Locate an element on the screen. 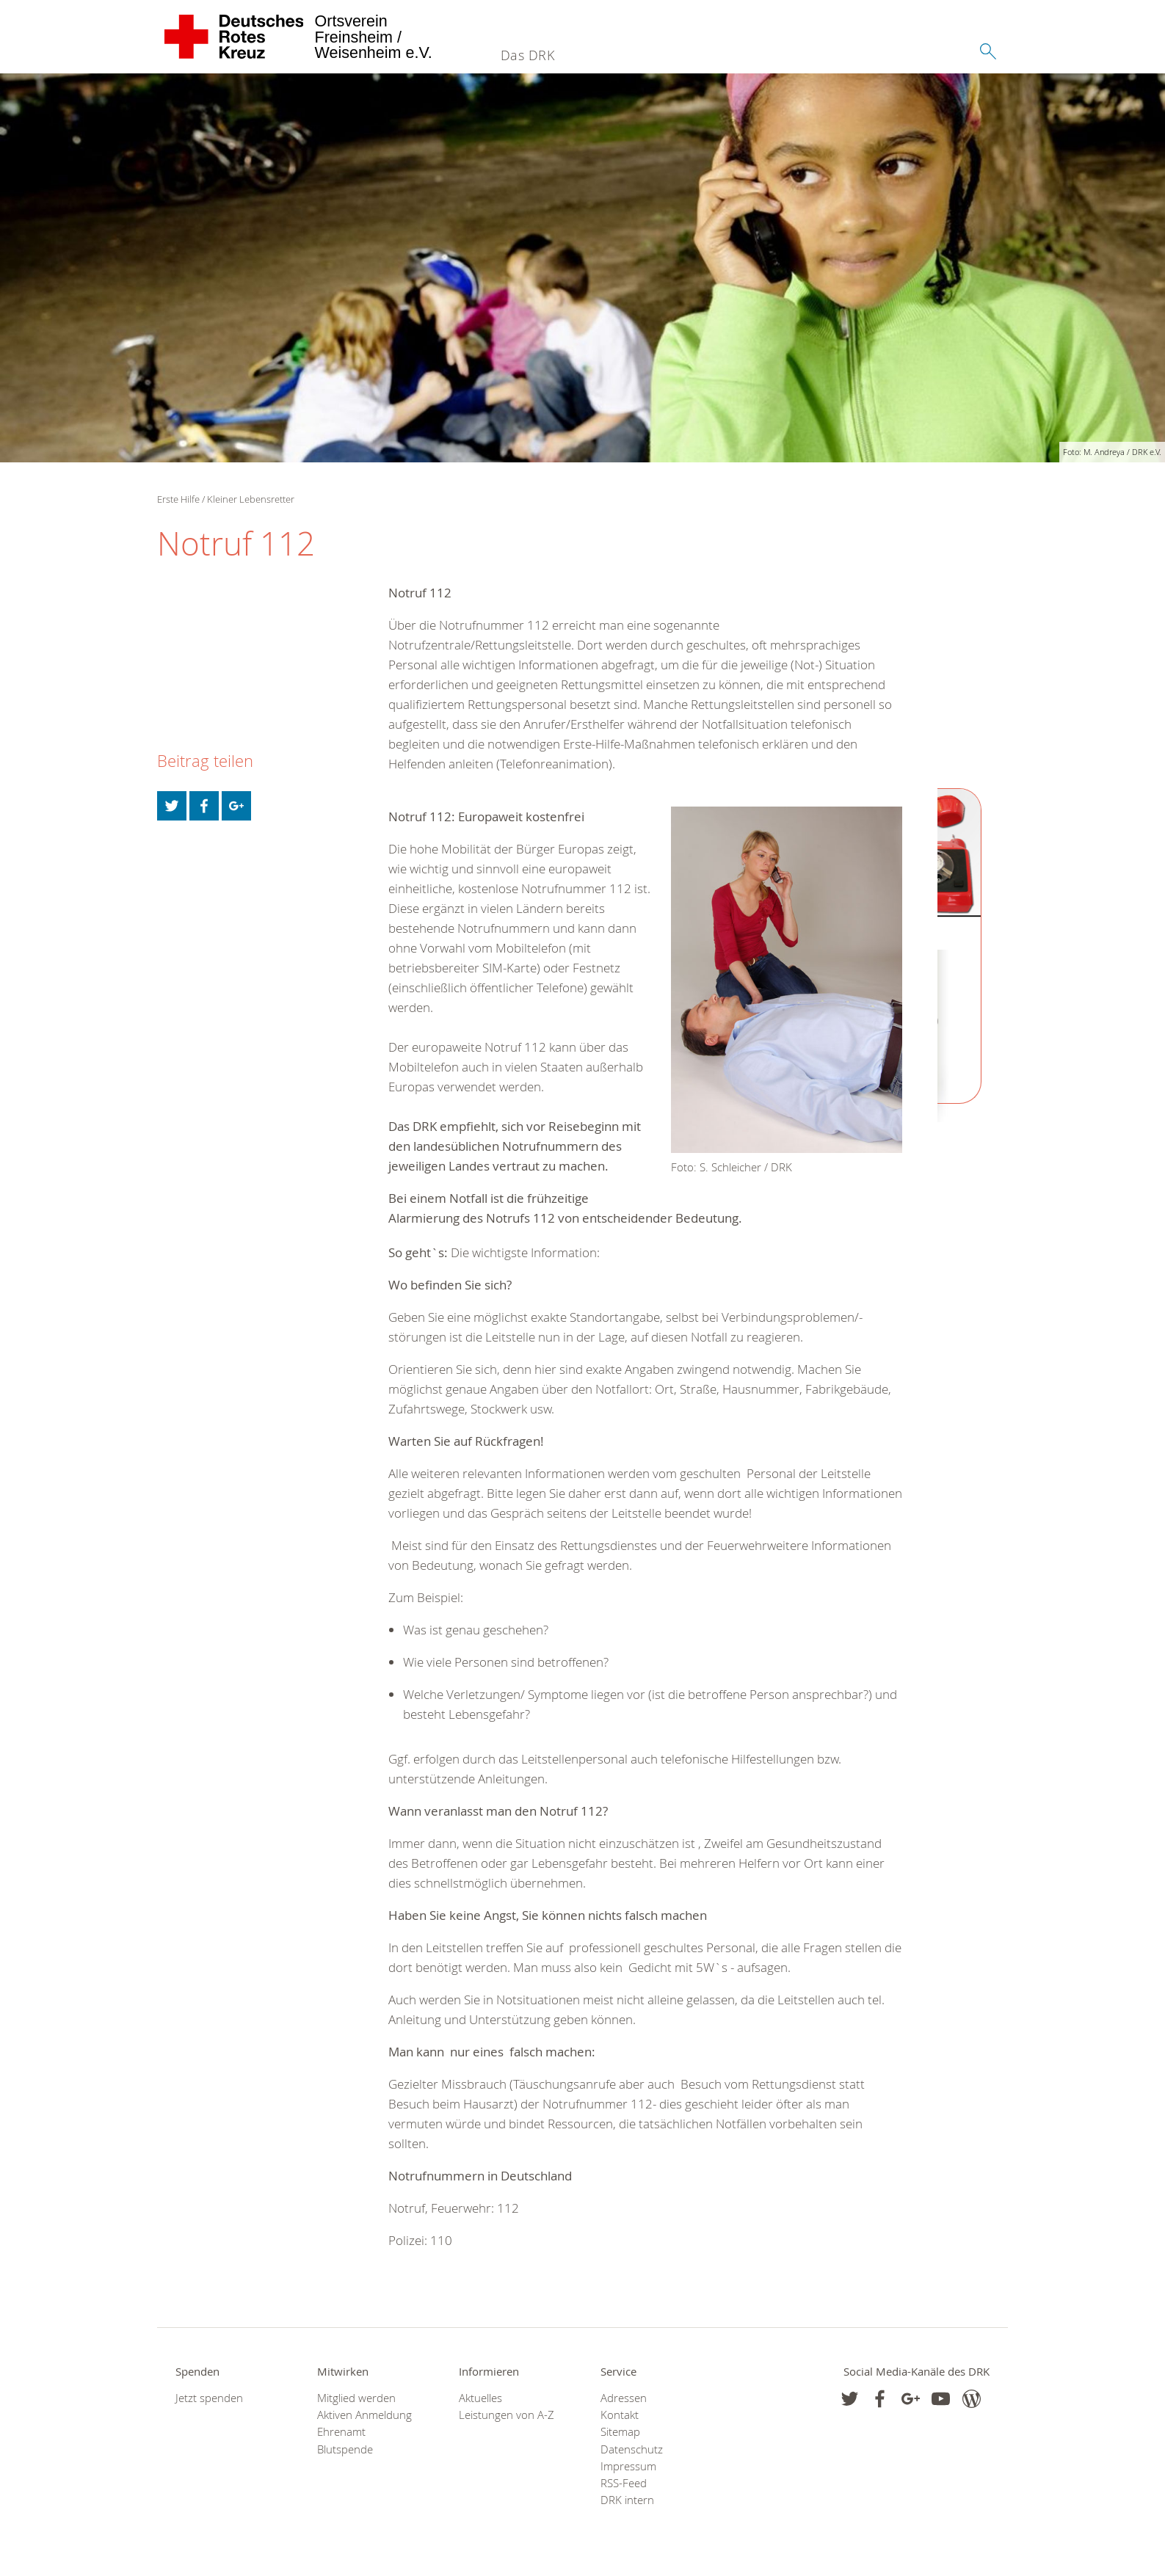 The width and height of the screenshot is (1165, 2576). Aktuelles is located at coordinates (480, 2398).